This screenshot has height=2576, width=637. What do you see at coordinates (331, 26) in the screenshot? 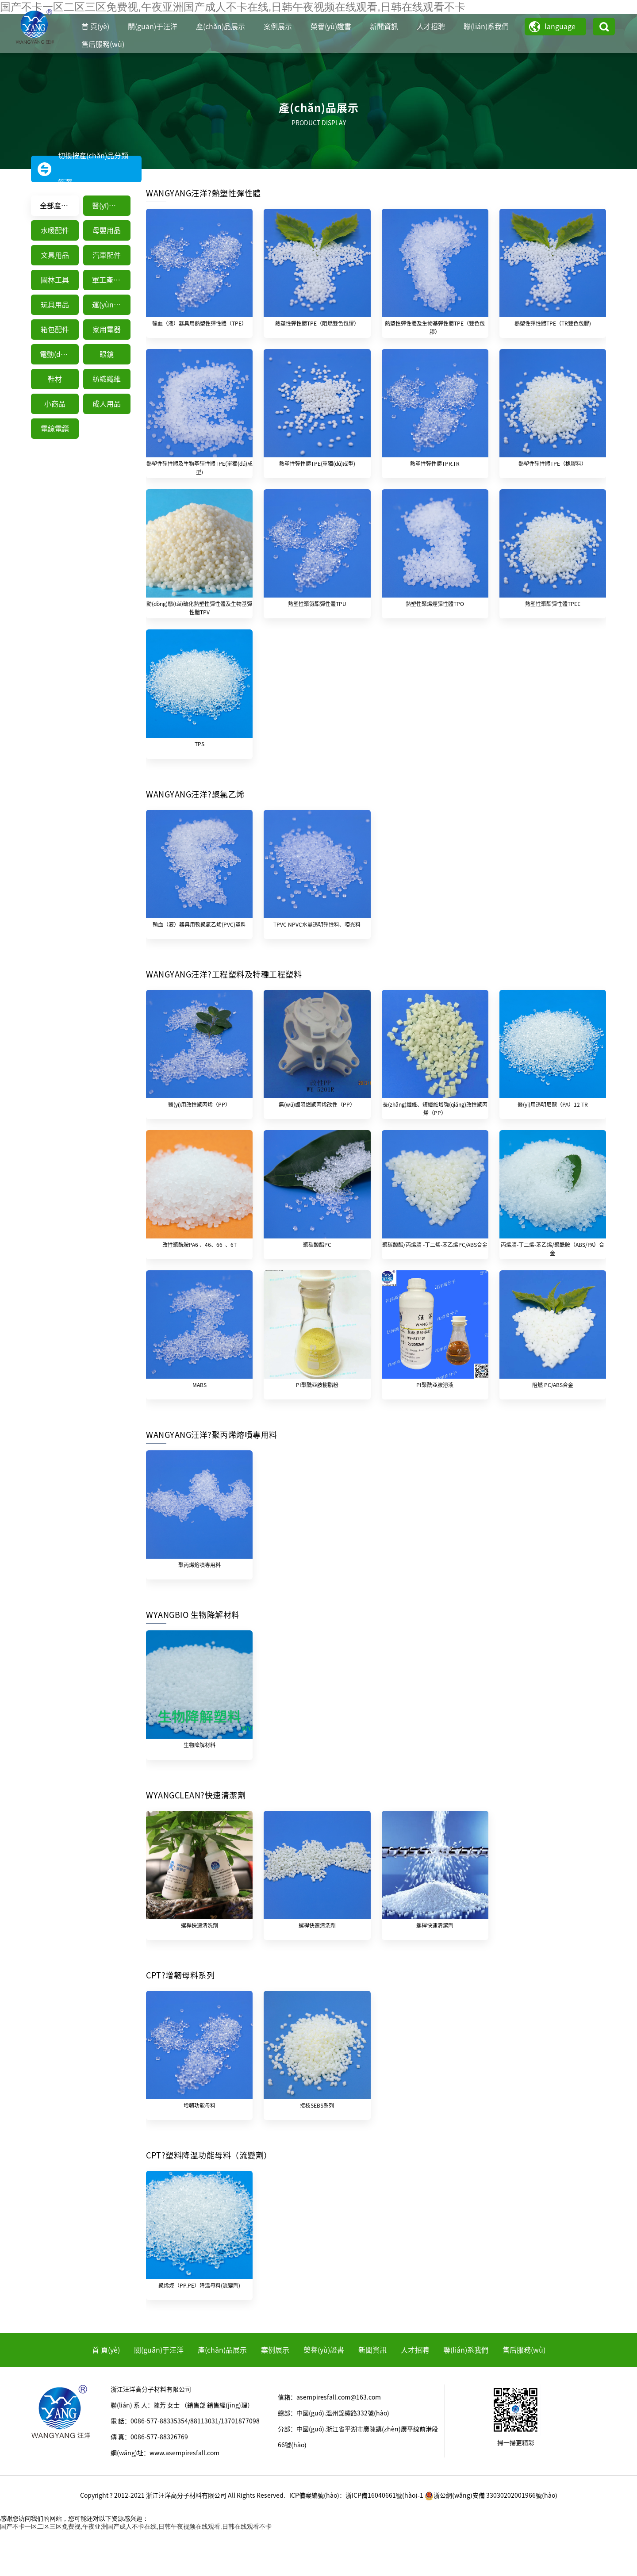
I see `榮譽(yù)證書` at bounding box center [331, 26].